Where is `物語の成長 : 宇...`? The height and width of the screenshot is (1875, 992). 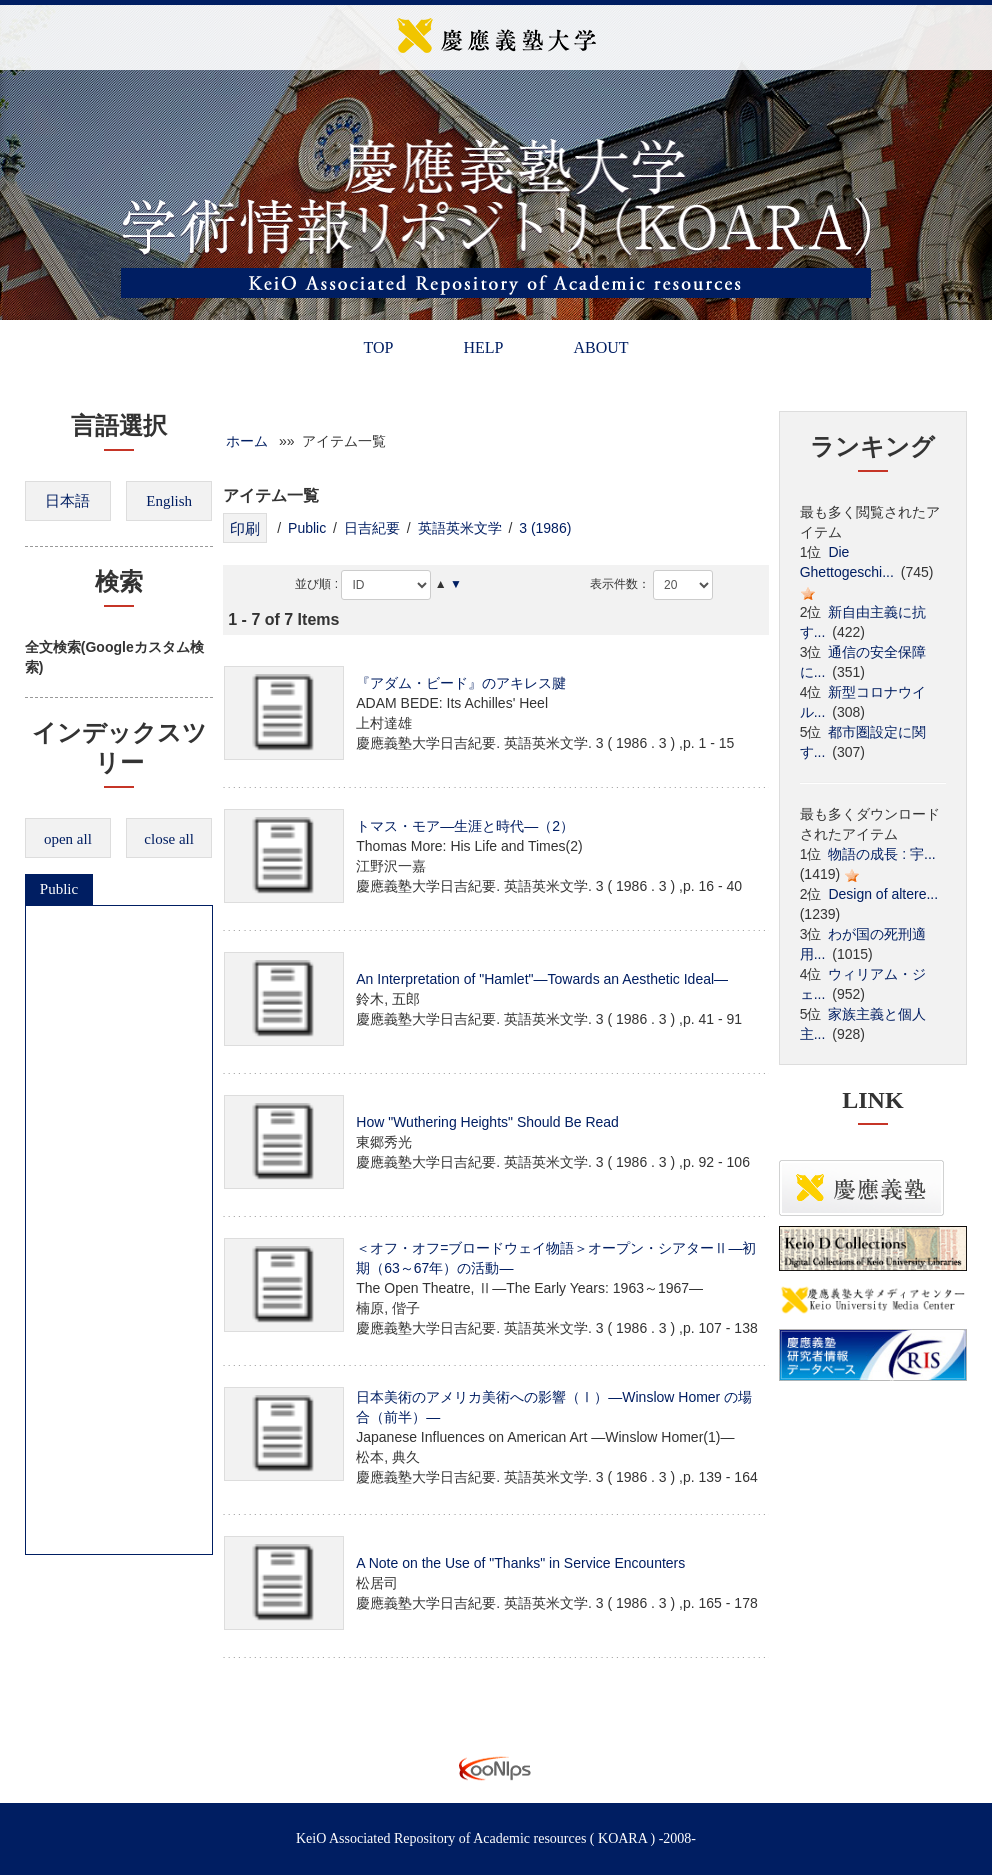
物語の成長 : 宇... is located at coordinates (881, 854).